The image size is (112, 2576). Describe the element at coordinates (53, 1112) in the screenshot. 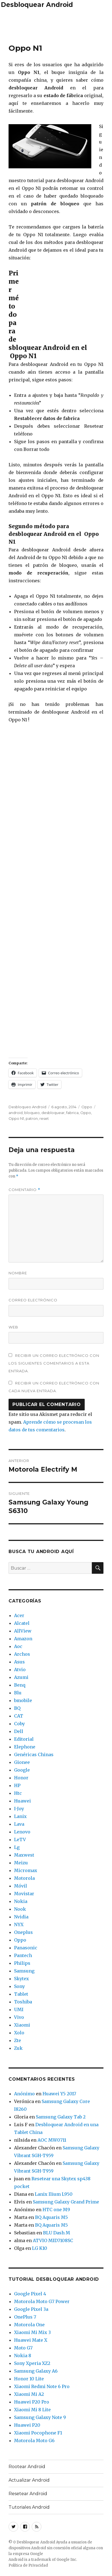

I see `desbloquear` at that location.